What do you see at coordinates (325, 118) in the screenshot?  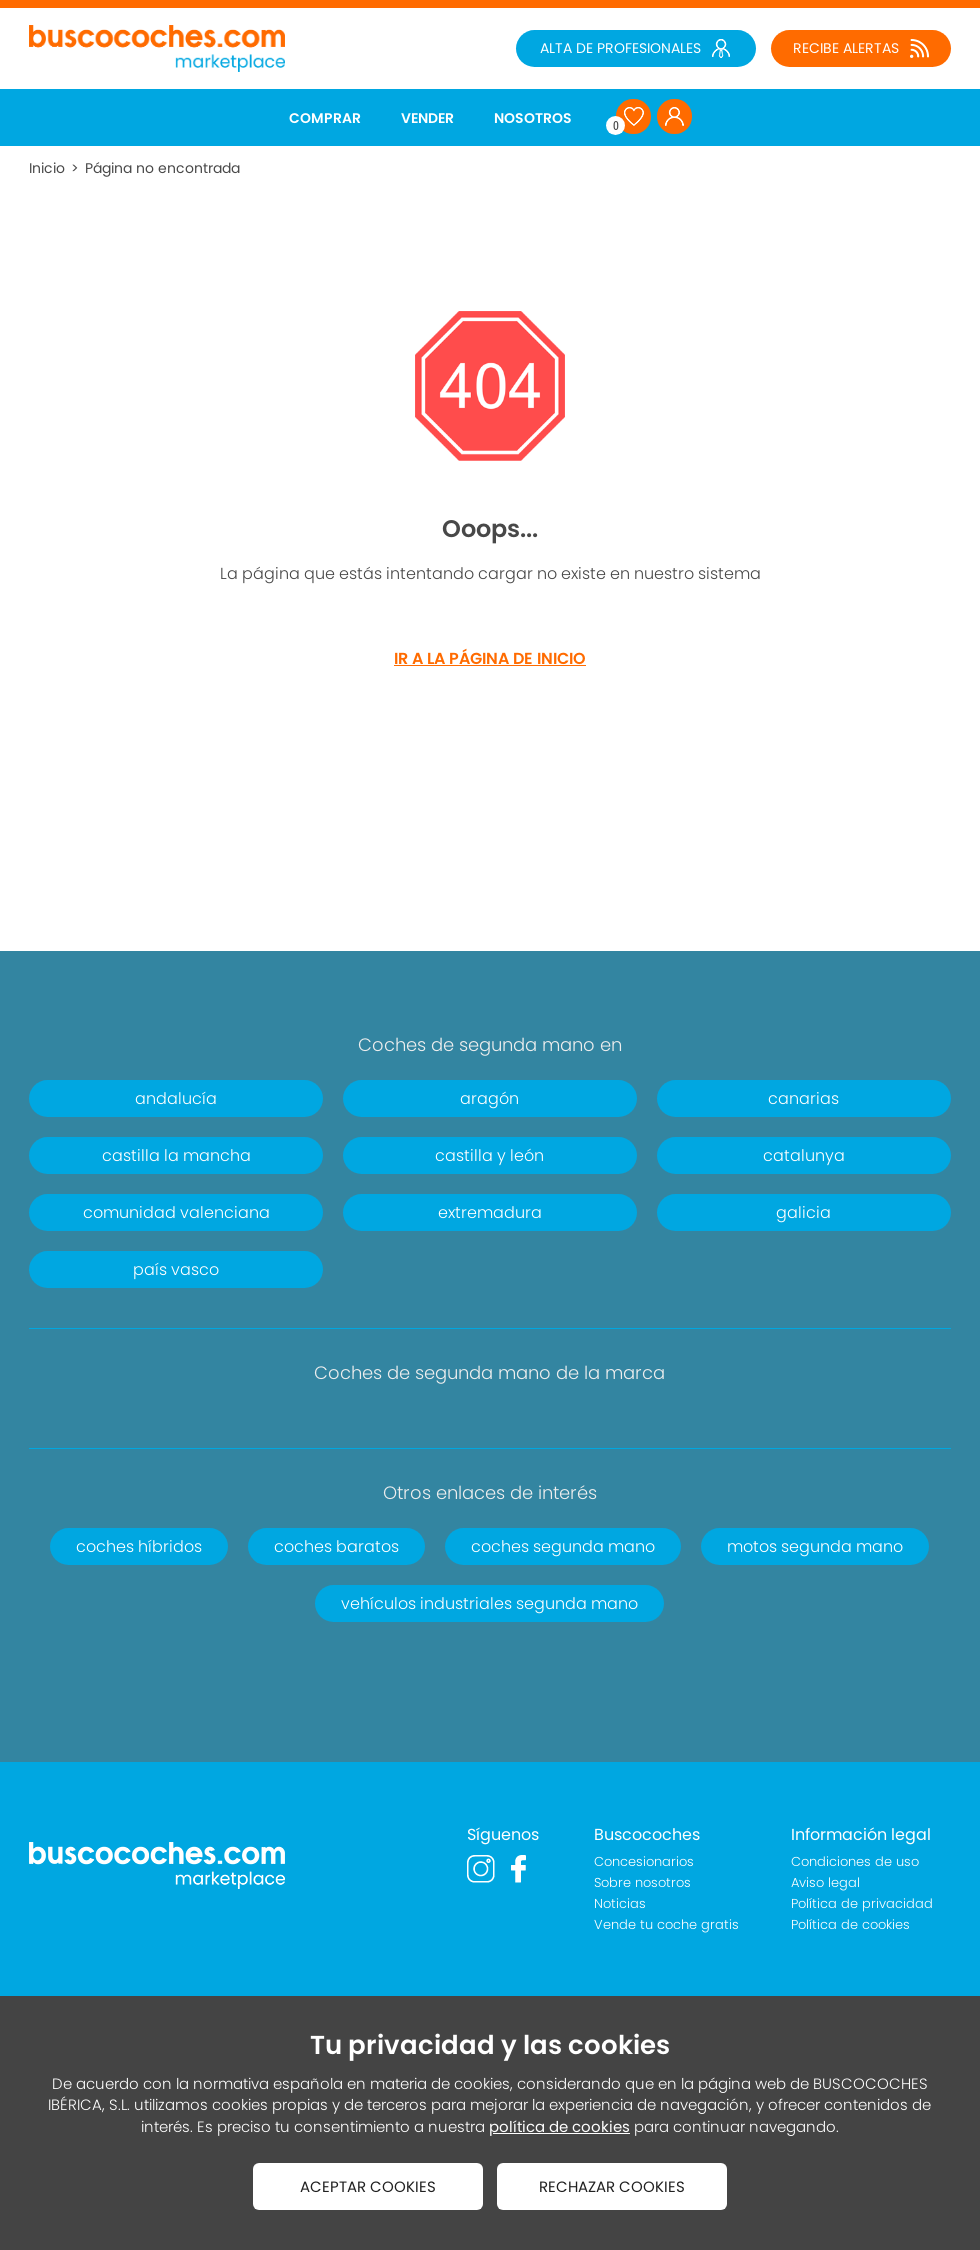 I see `COMPRAR` at bounding box center [325, 118].